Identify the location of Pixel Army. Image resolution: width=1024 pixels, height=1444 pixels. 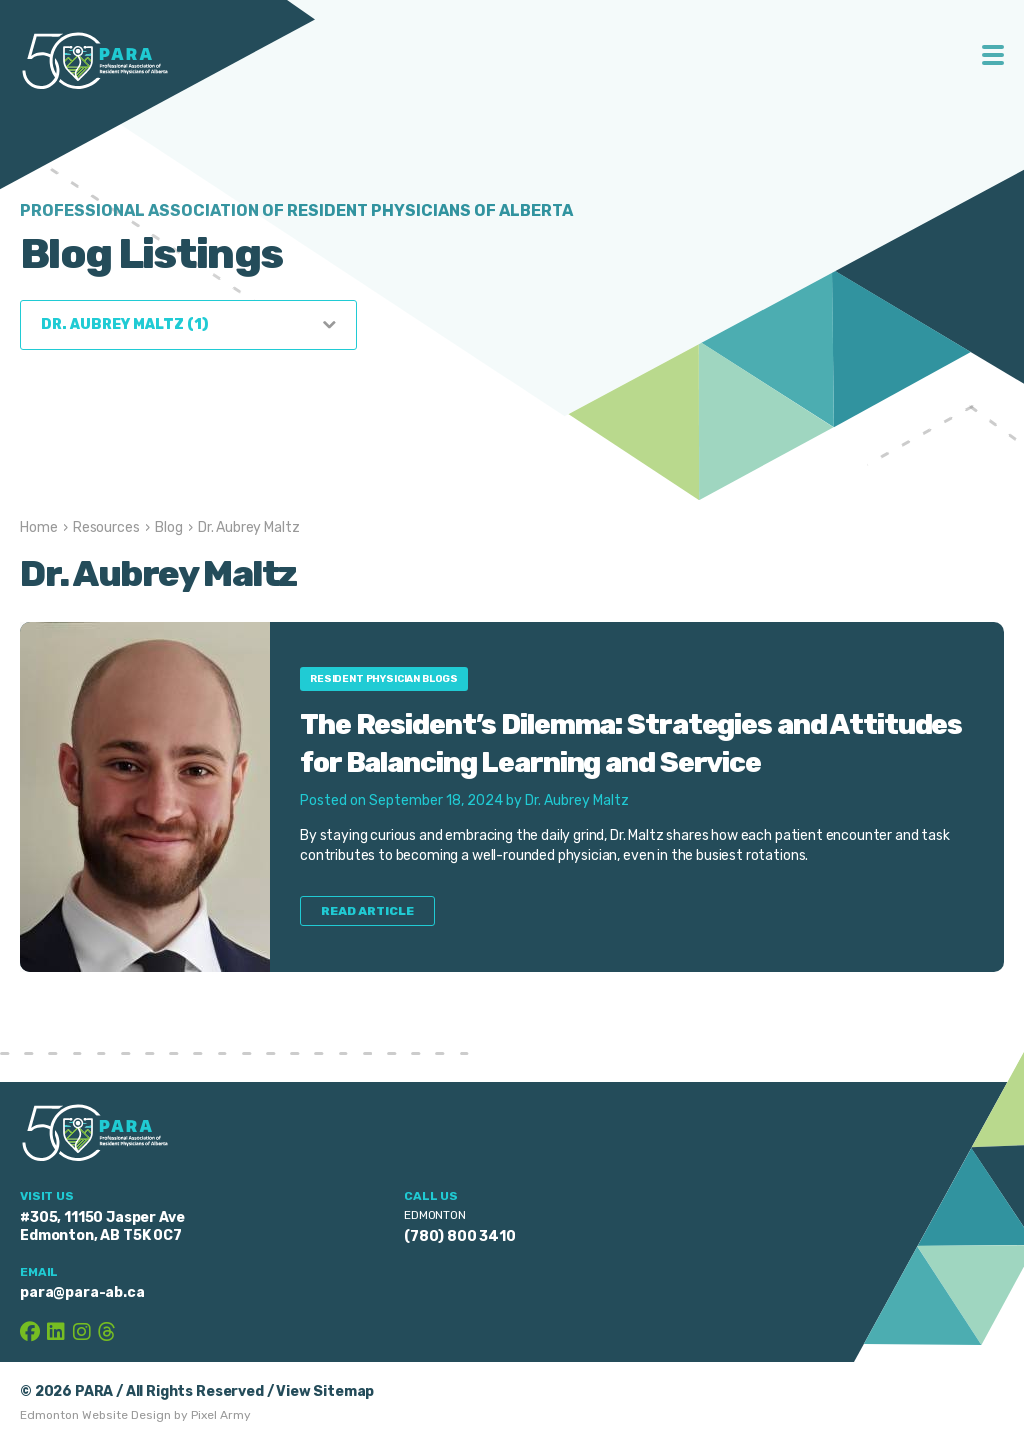
(221, 1415).